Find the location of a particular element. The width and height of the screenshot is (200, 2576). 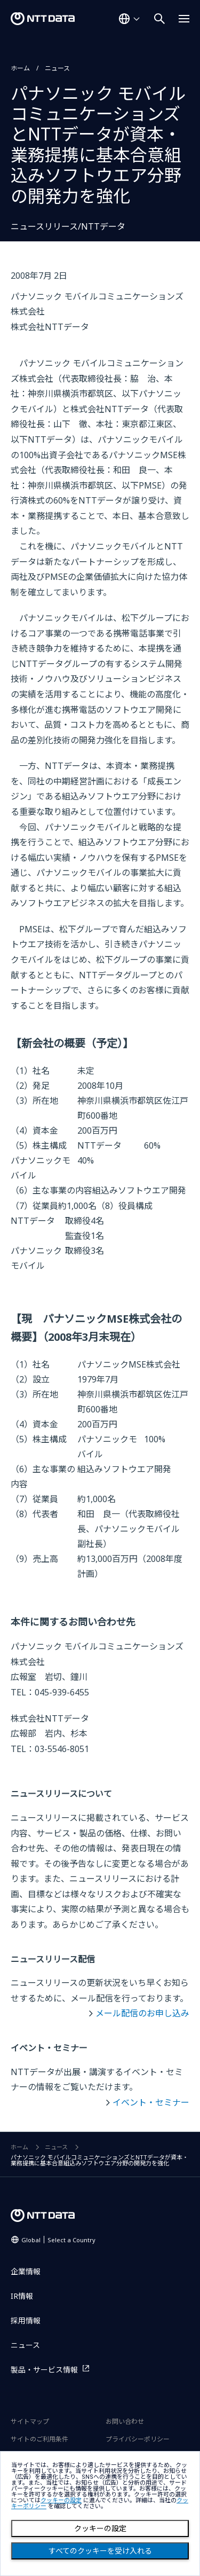

サイトのご利用条件 is located at coordinates (39, 2439).